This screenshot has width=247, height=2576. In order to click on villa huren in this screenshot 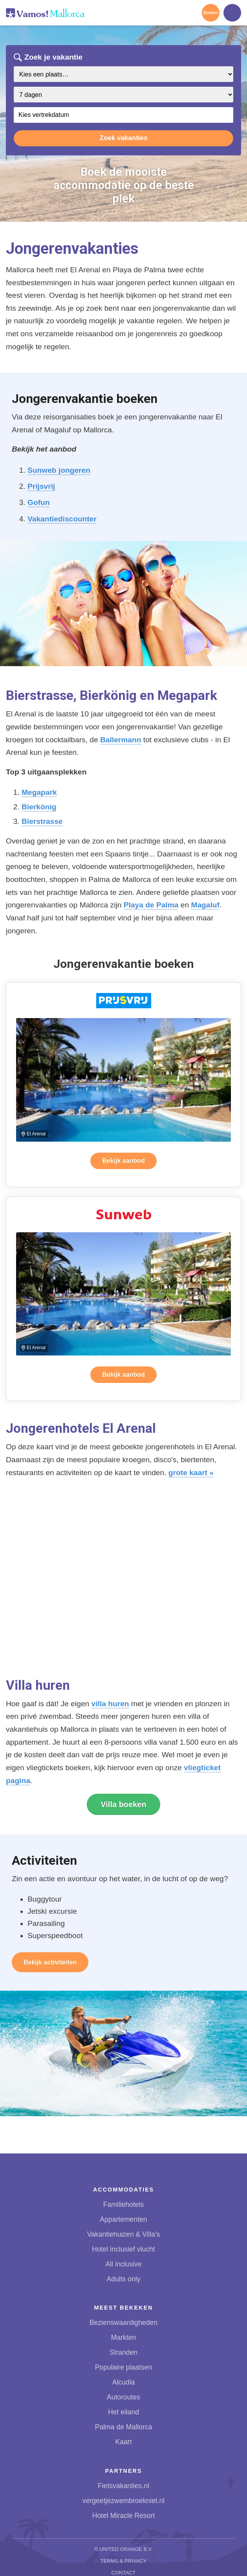, I will do `click(110, 1704)`.